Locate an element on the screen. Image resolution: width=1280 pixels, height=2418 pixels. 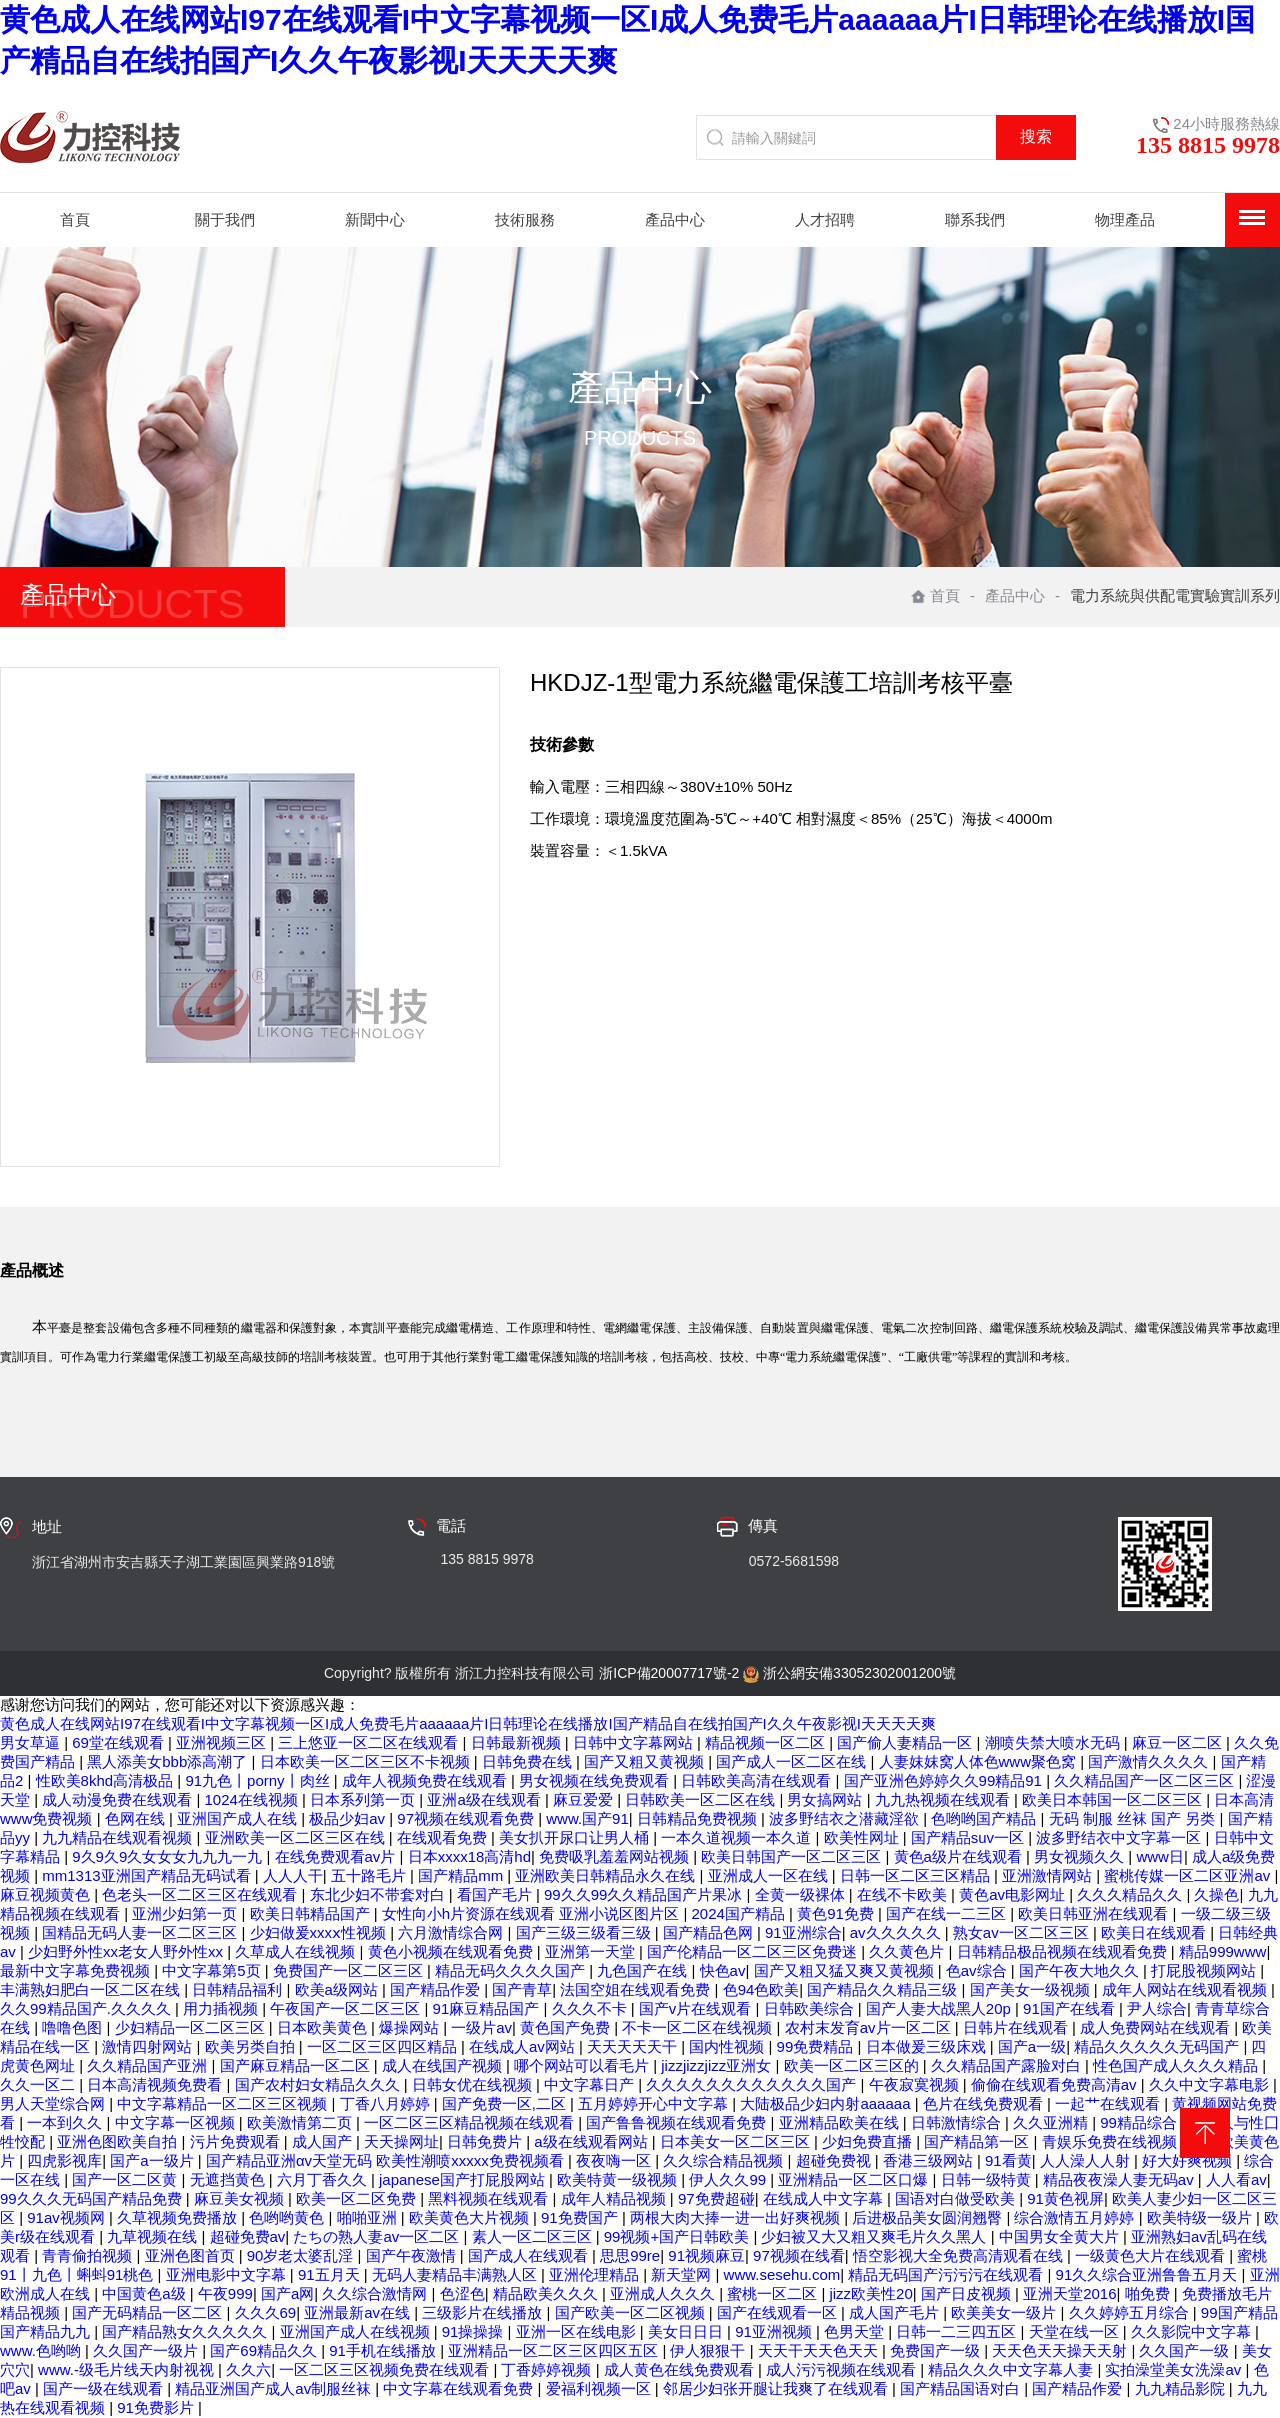
少妇被又大又粗又爽毛片久久黑人 is located at coordinates (875, 2236).